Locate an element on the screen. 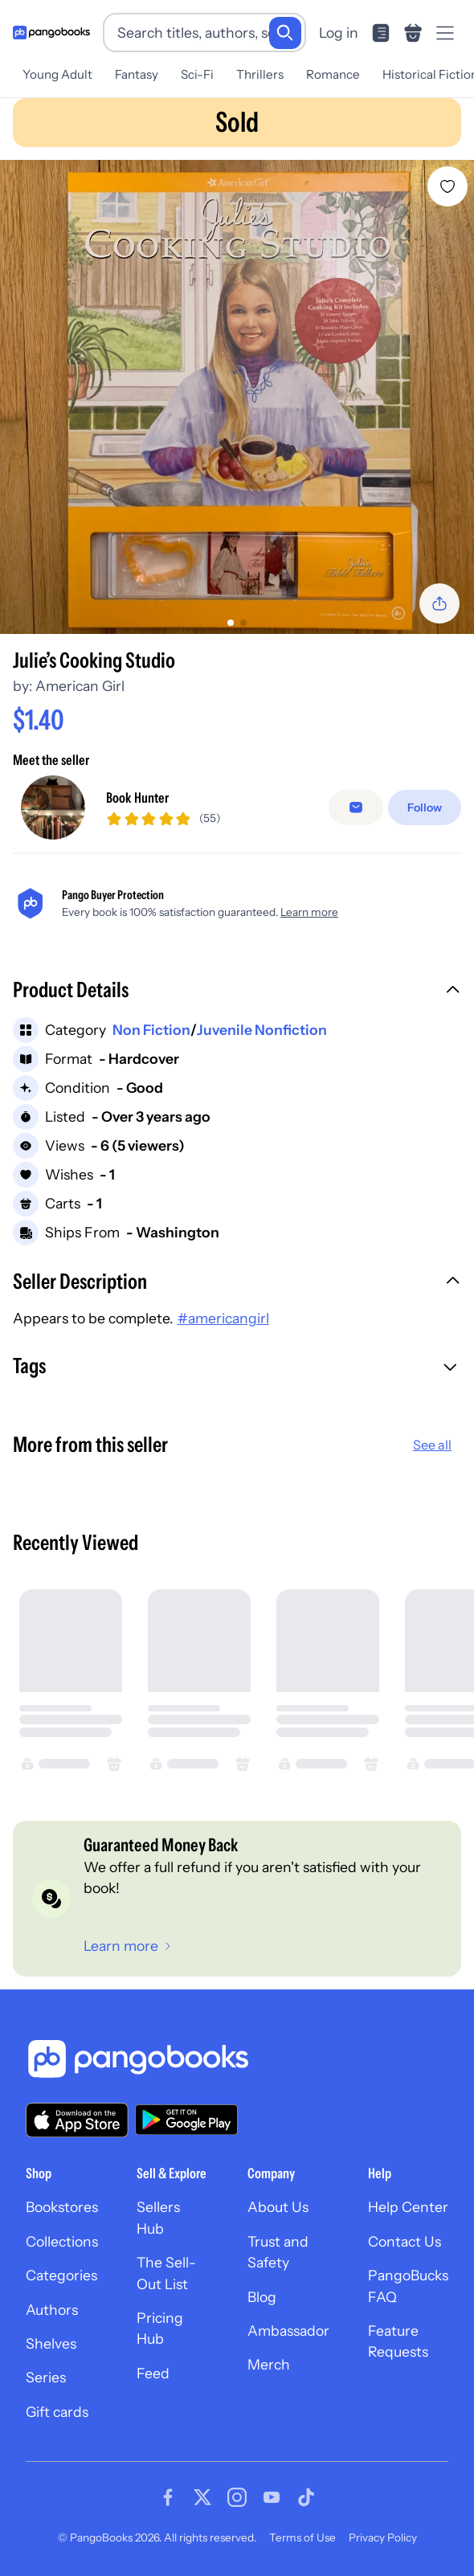 The image size is (474, 2576). [Visit our Twitter page] is located at coordinates (202, 2497).